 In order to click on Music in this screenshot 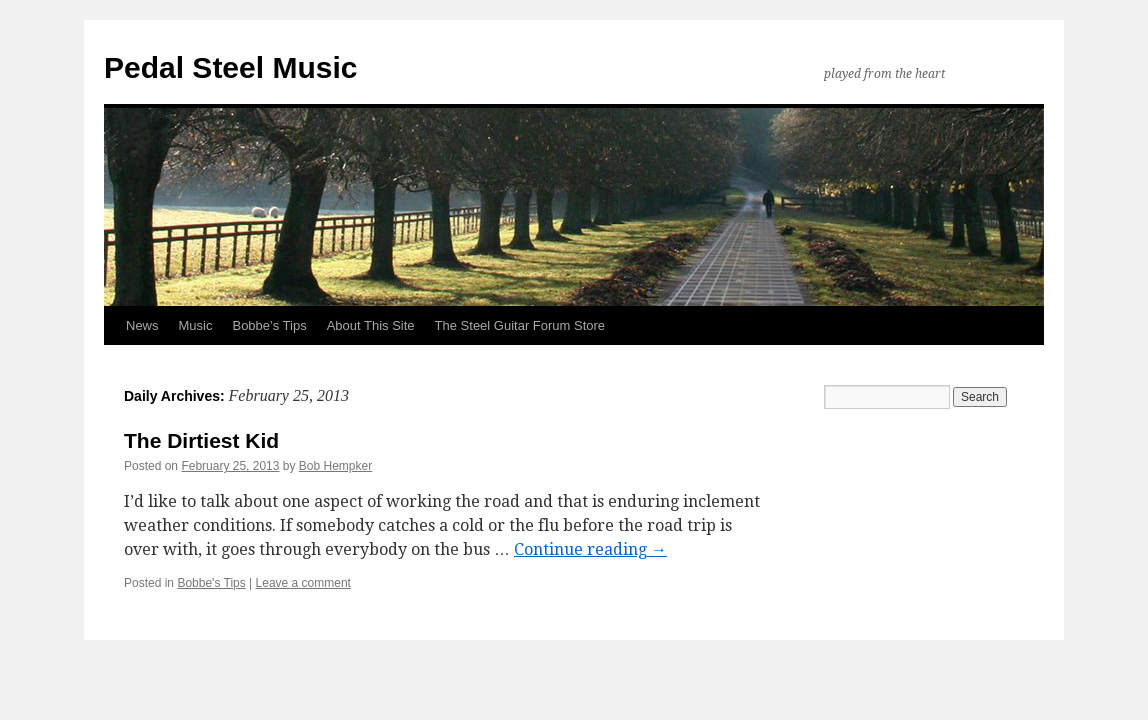, I will do `click(196, 325)`.